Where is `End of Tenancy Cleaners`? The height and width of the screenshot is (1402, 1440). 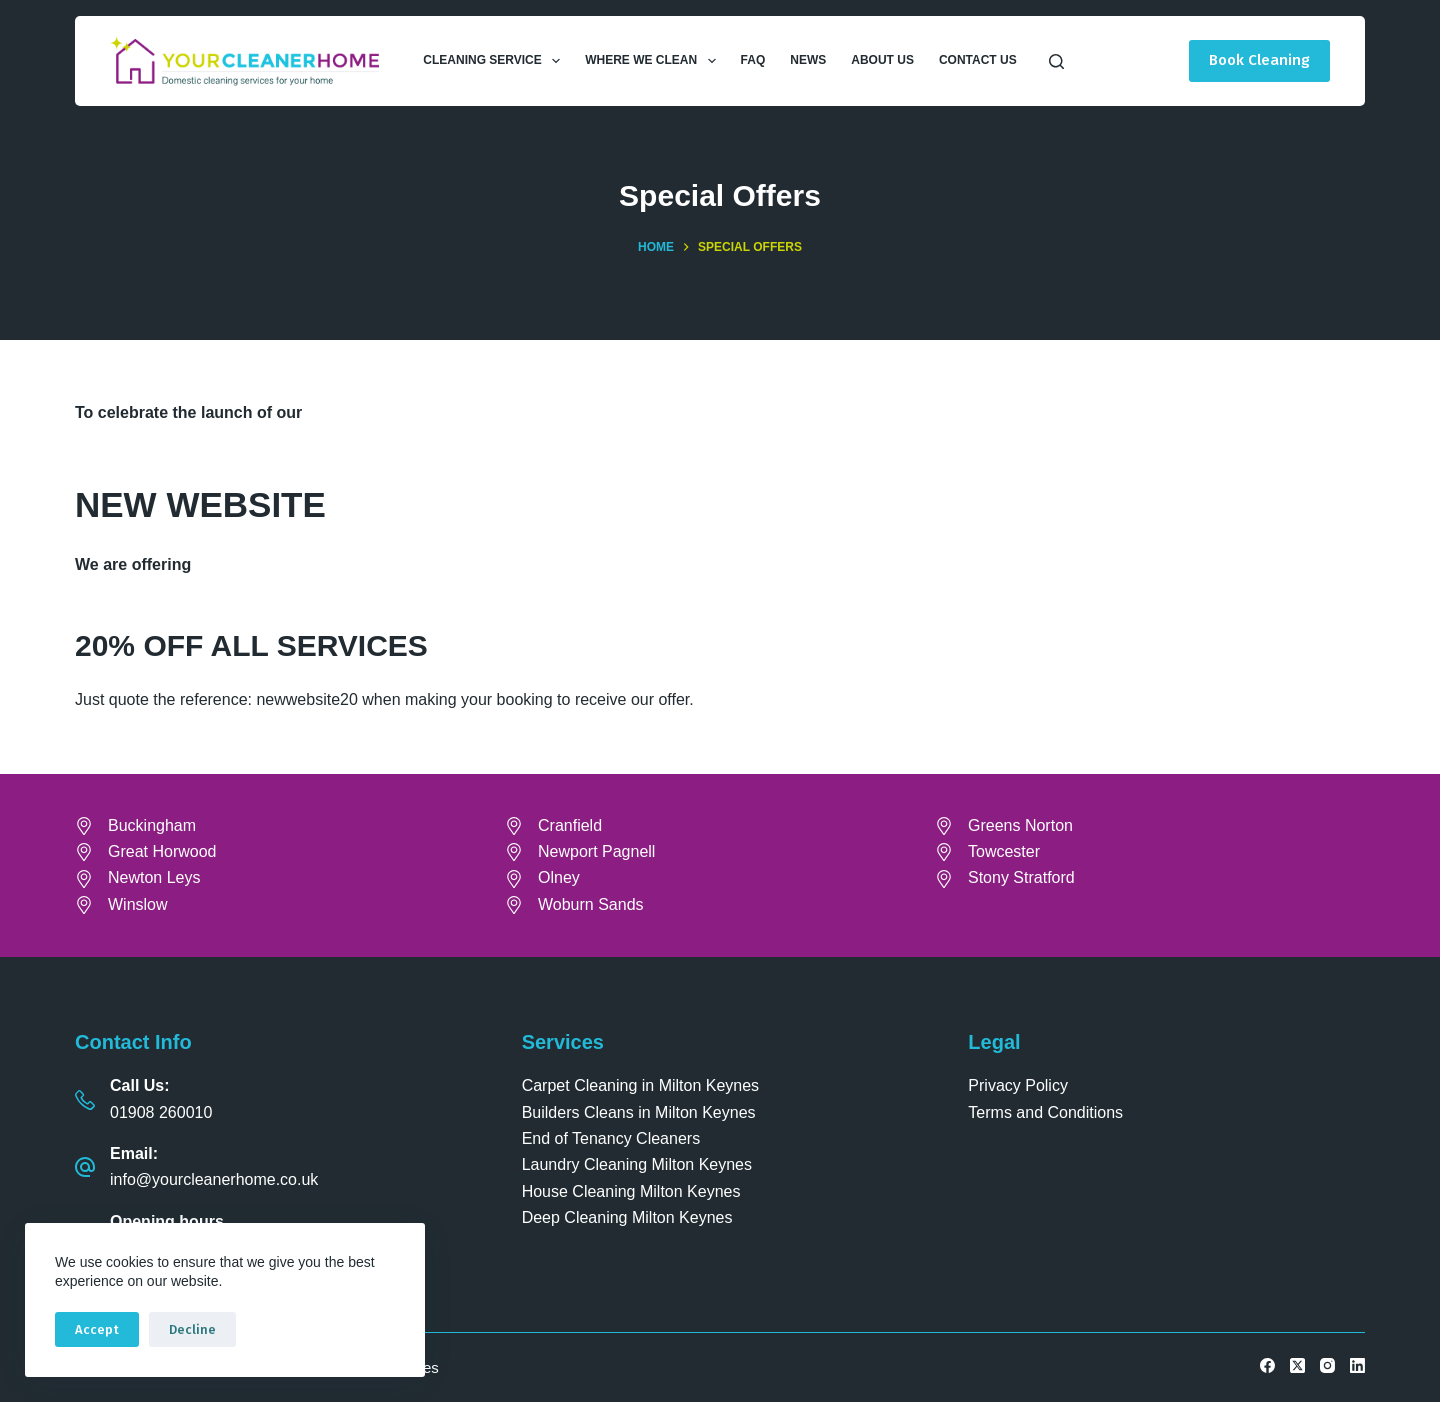
End of Tenancy Cleaners is located at coordinates (611, 1138).